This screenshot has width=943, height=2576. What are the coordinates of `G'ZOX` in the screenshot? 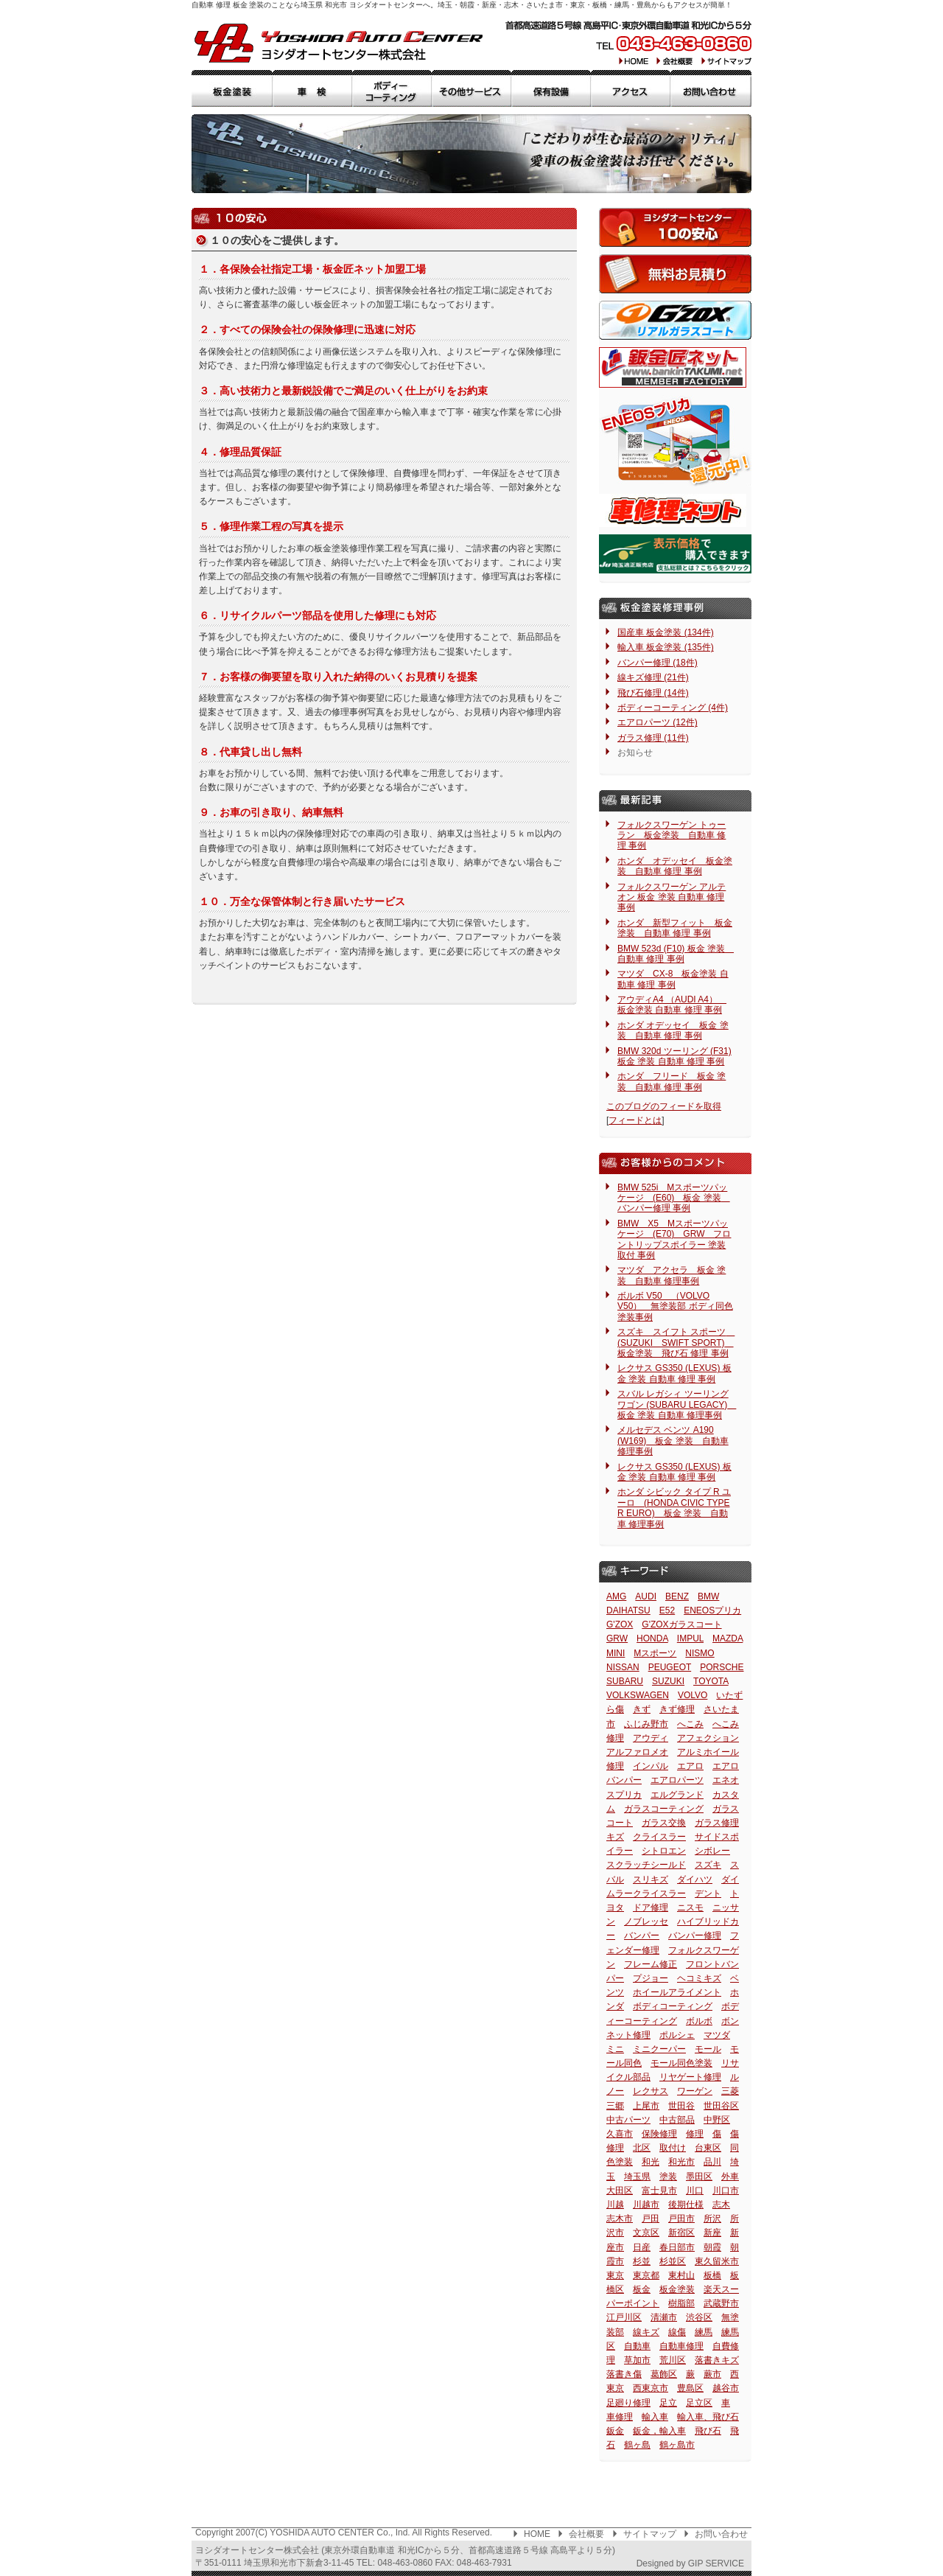 It's located at (619, 1624).